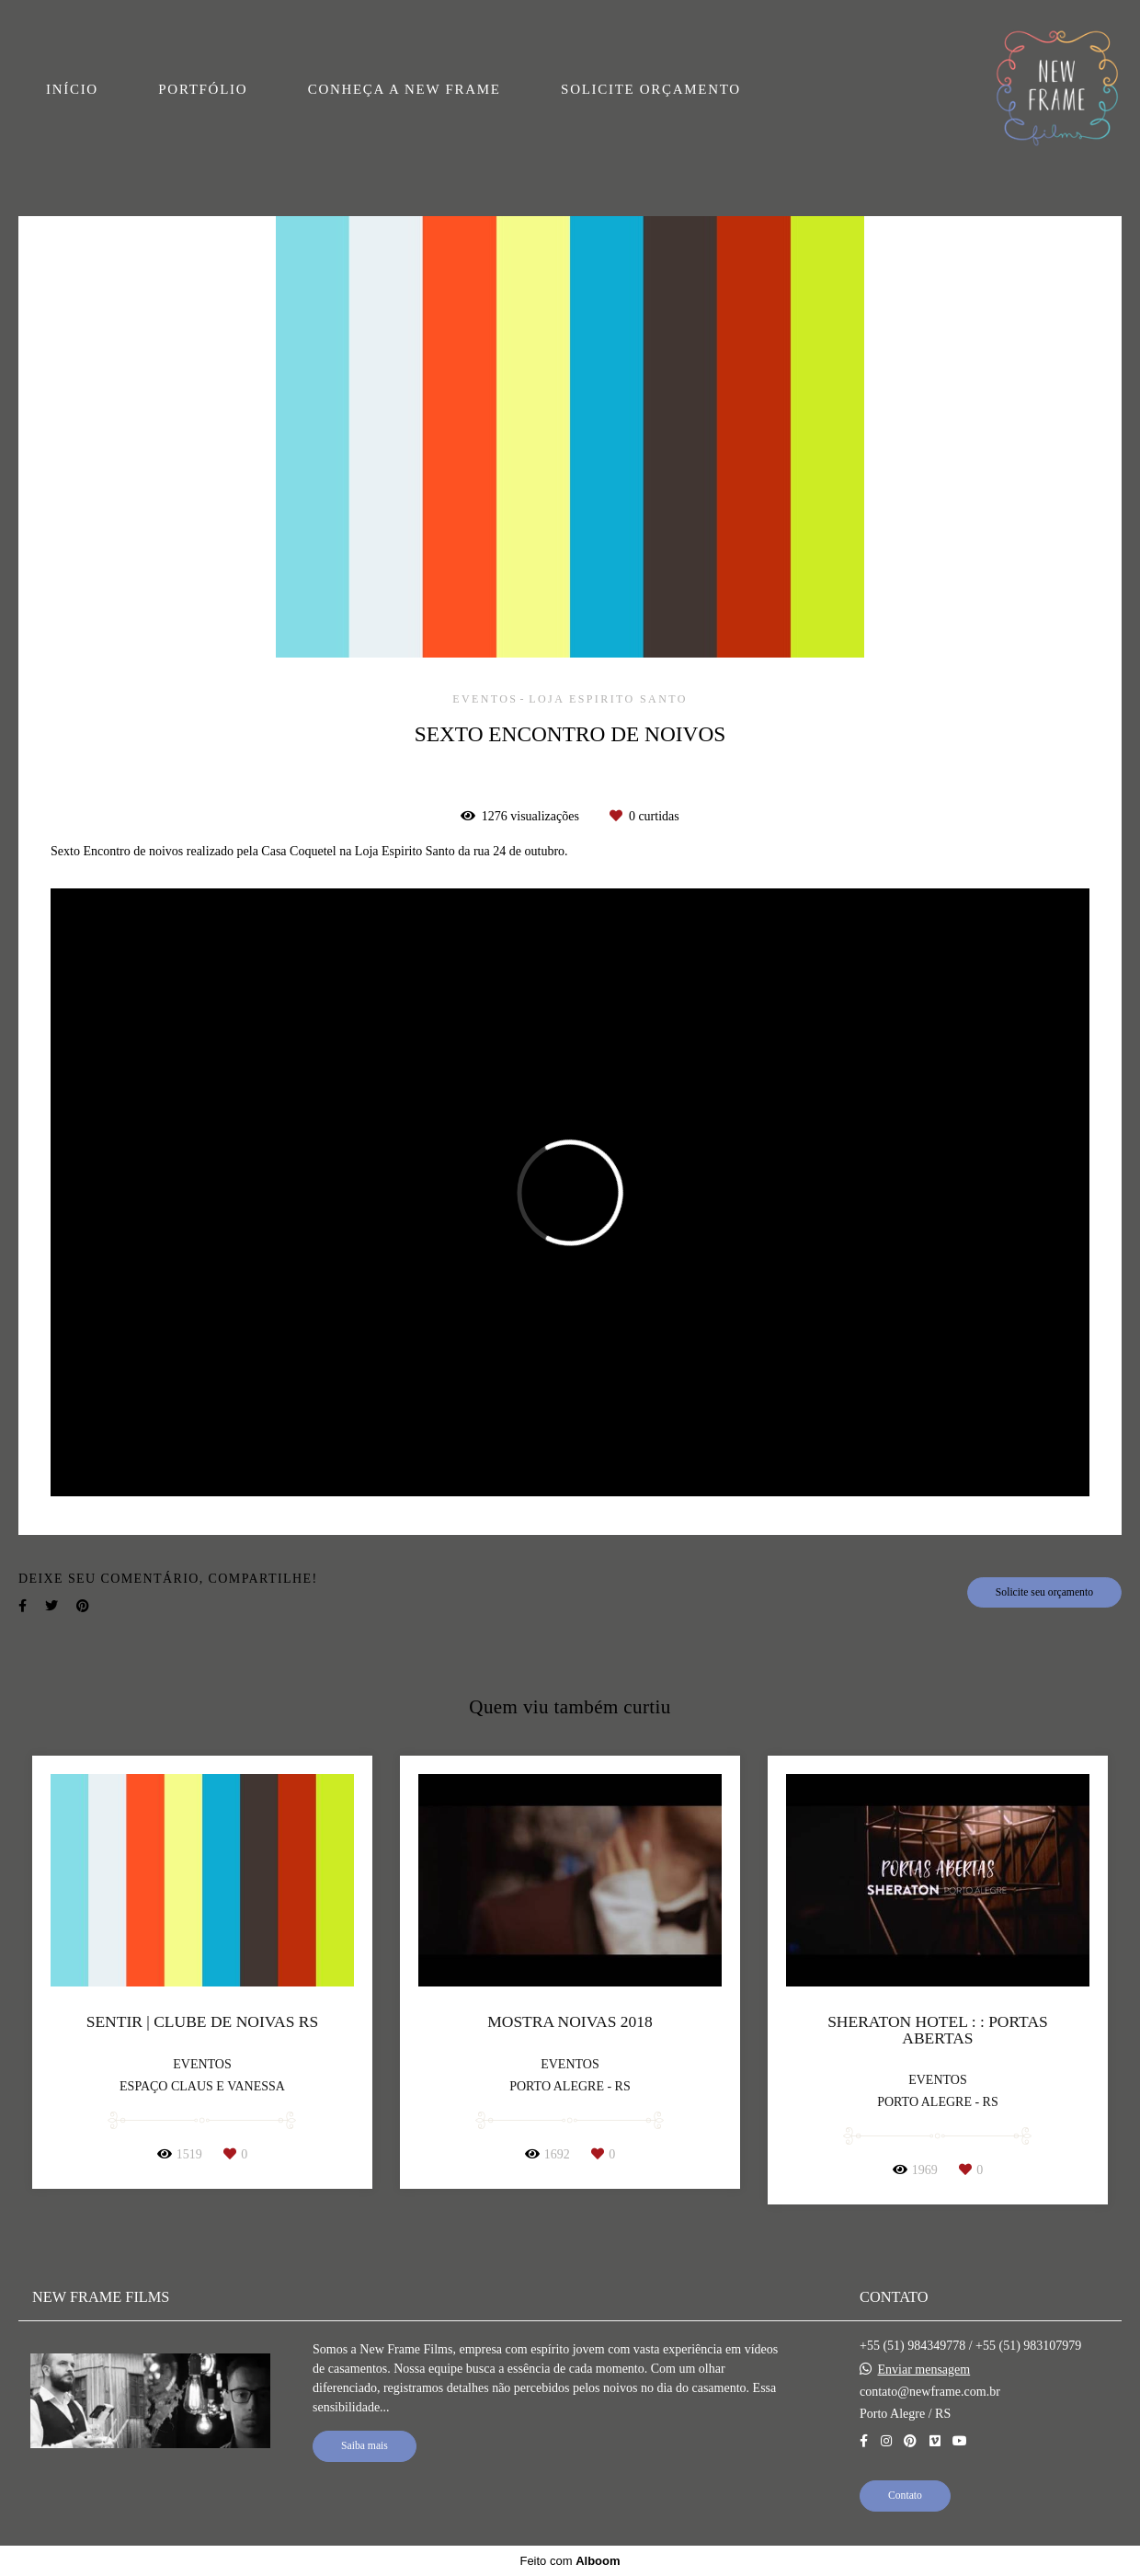 This screenshot has width=1140, height=2576. I want to click on Contato, so click(905, 2496).